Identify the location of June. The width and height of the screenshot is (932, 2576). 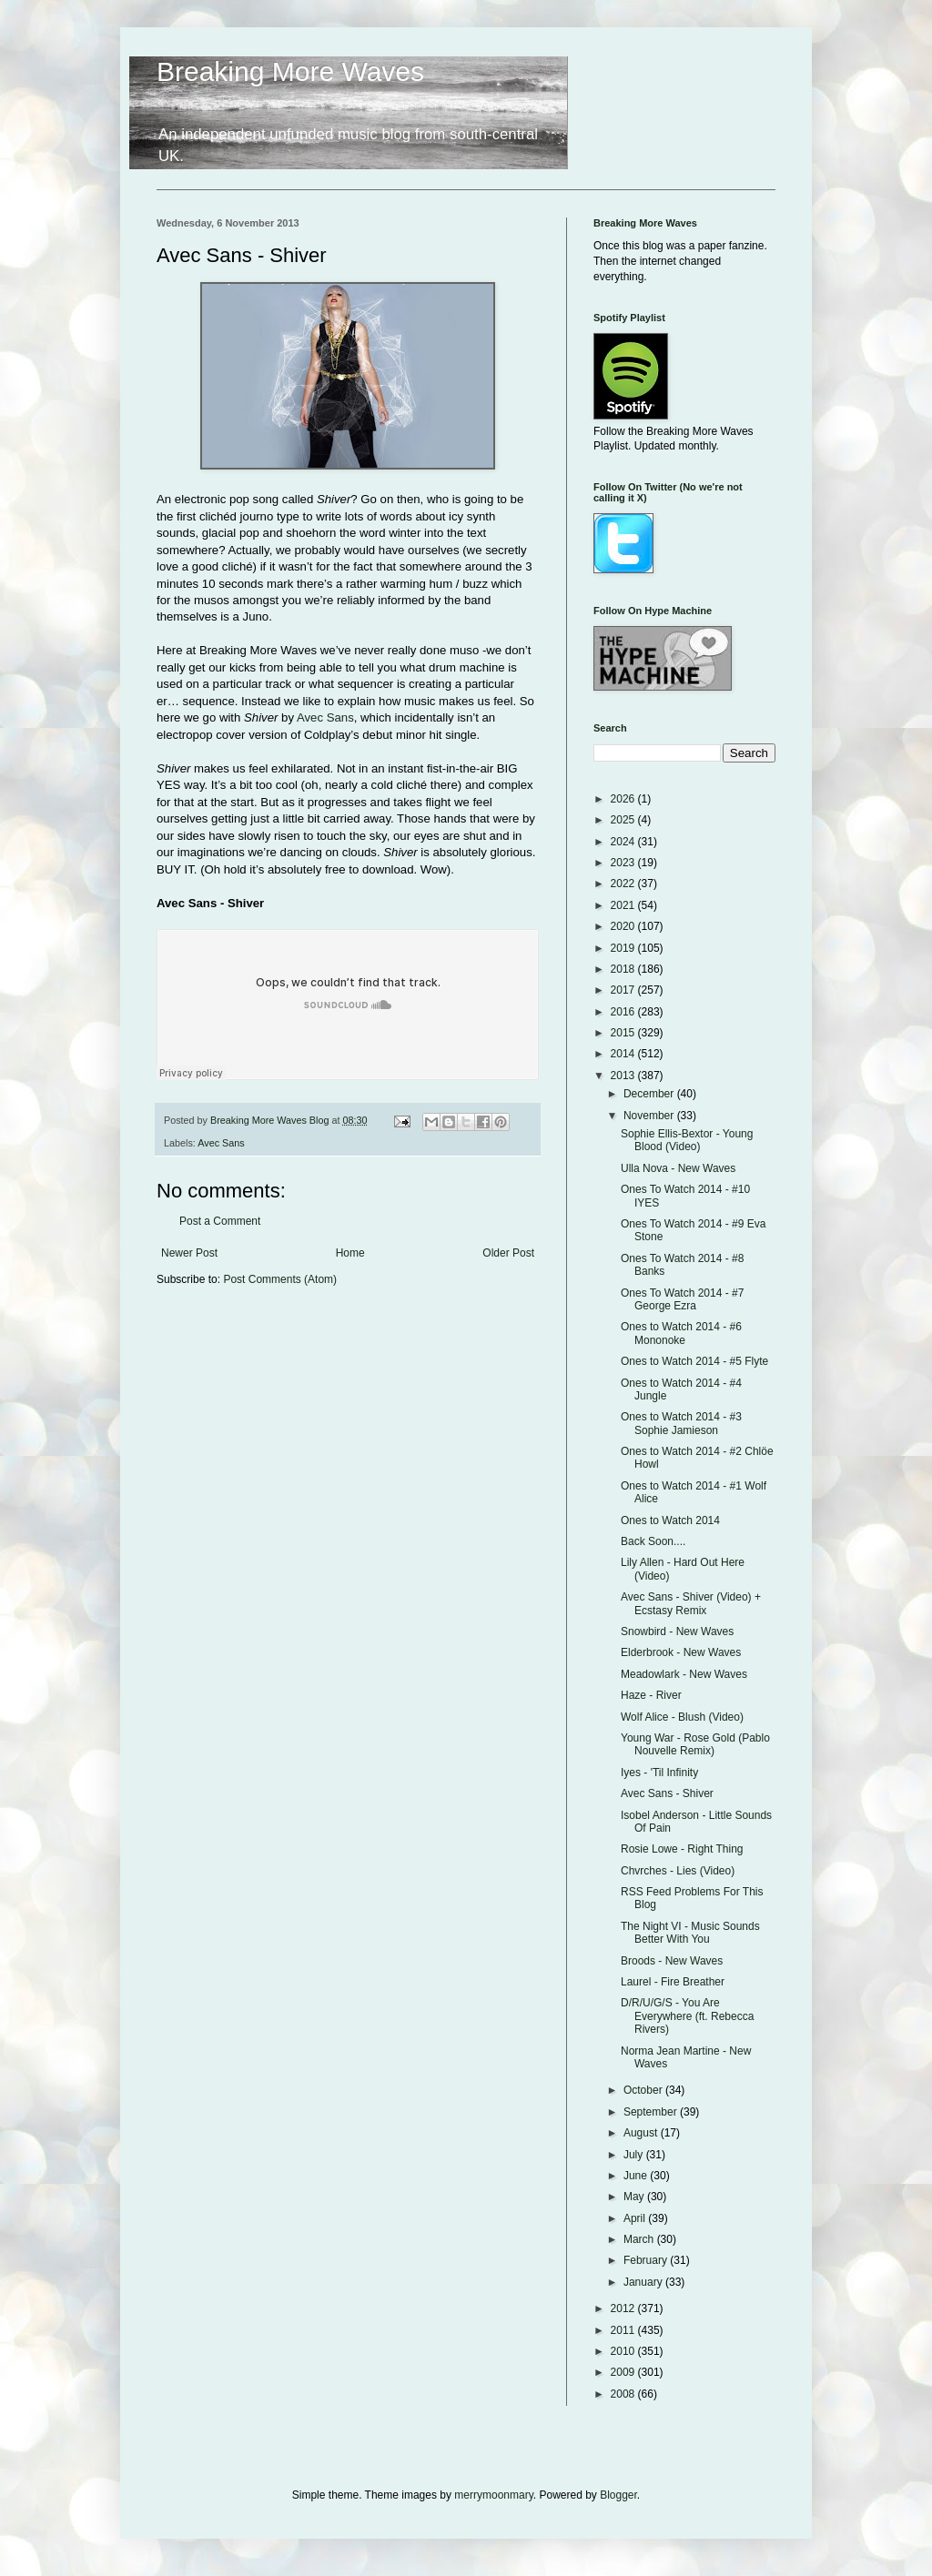
(636, 2175).